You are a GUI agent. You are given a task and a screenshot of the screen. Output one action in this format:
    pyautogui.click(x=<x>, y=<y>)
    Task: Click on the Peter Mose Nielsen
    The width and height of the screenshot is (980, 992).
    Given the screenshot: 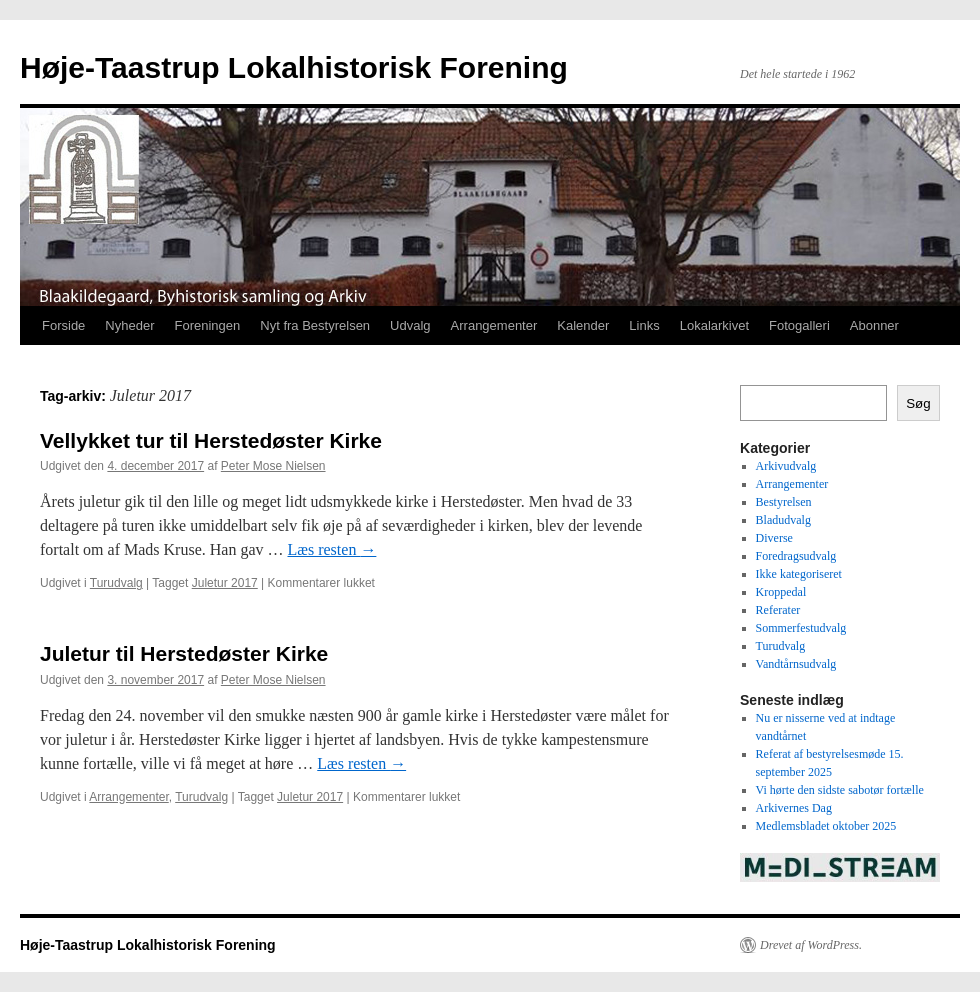 What is the action you would take?
    pyautogui.click(x=273, y=466)
    